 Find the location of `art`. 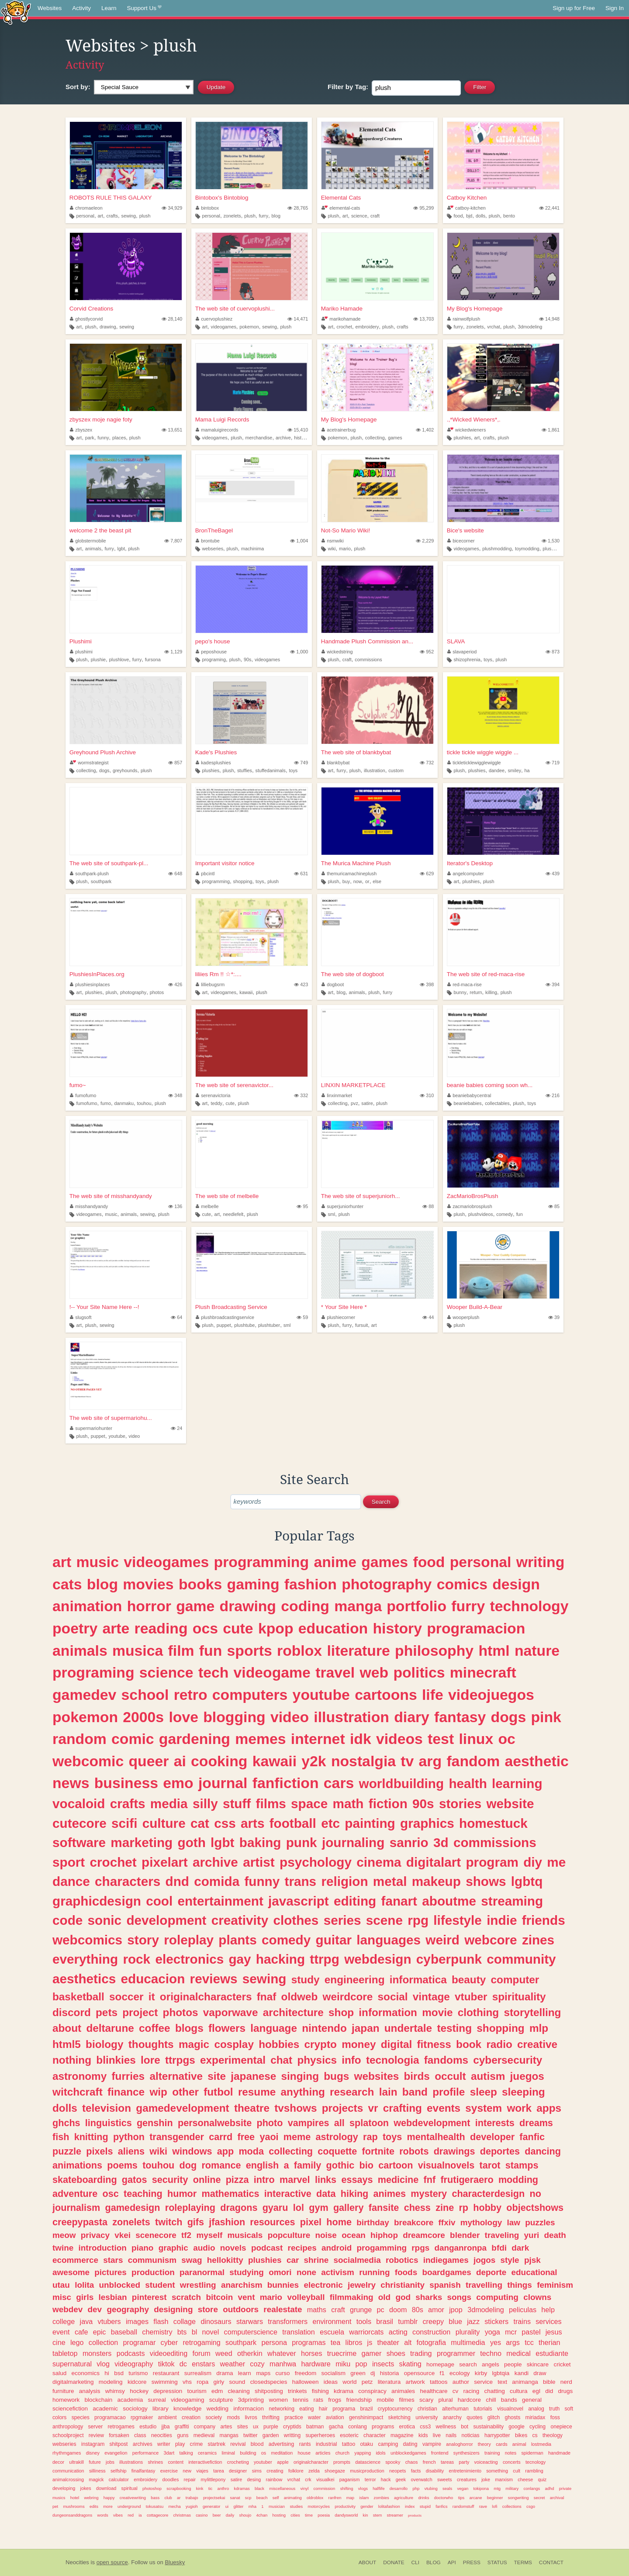

art is located at coordinates (100, 215).